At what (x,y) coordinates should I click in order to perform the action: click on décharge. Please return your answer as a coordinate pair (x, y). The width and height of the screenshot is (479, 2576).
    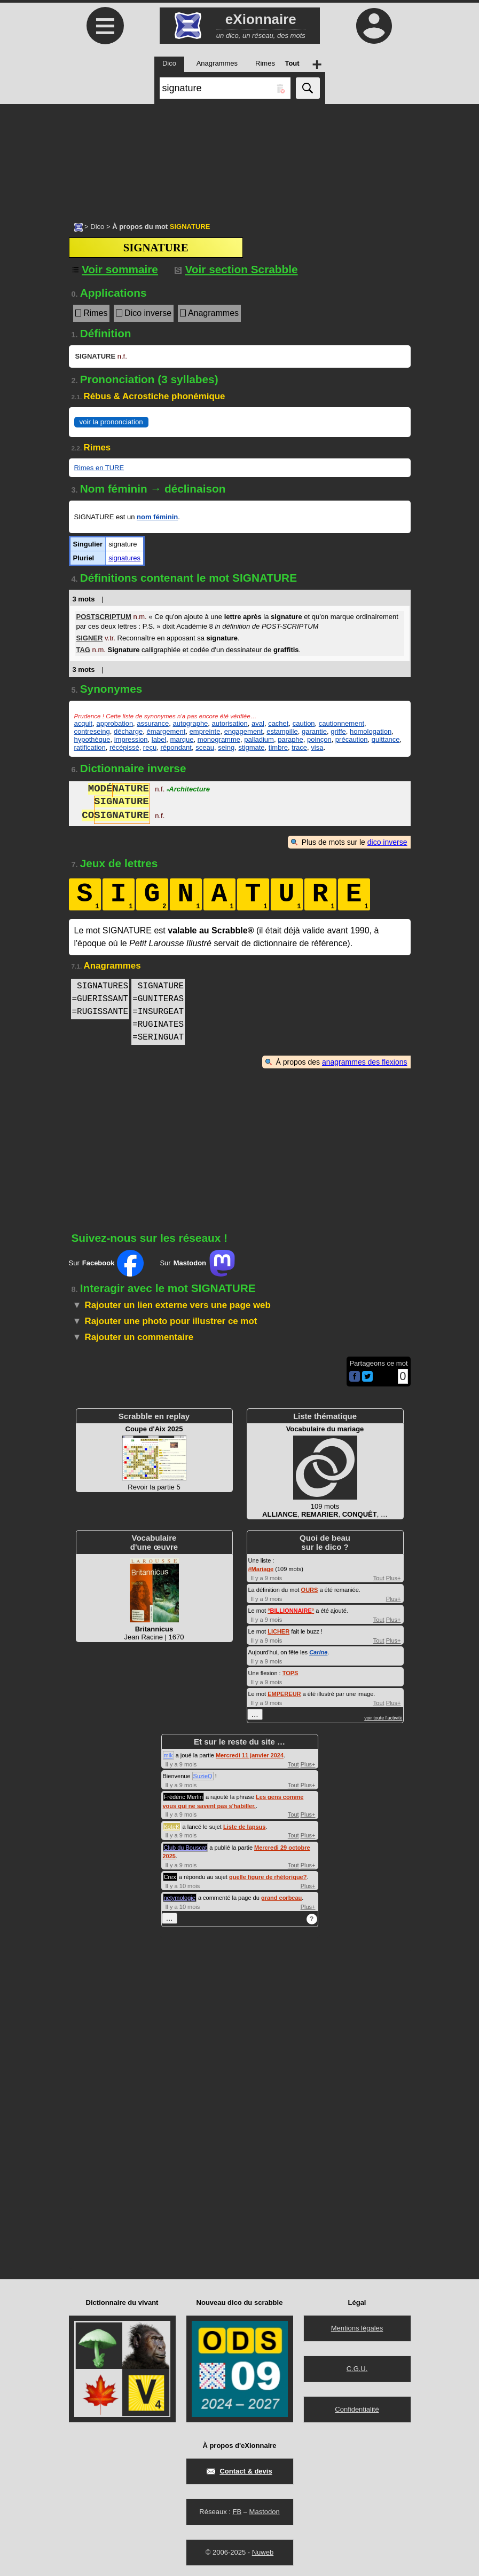
    Looking at the image, I should click on (128, 731).